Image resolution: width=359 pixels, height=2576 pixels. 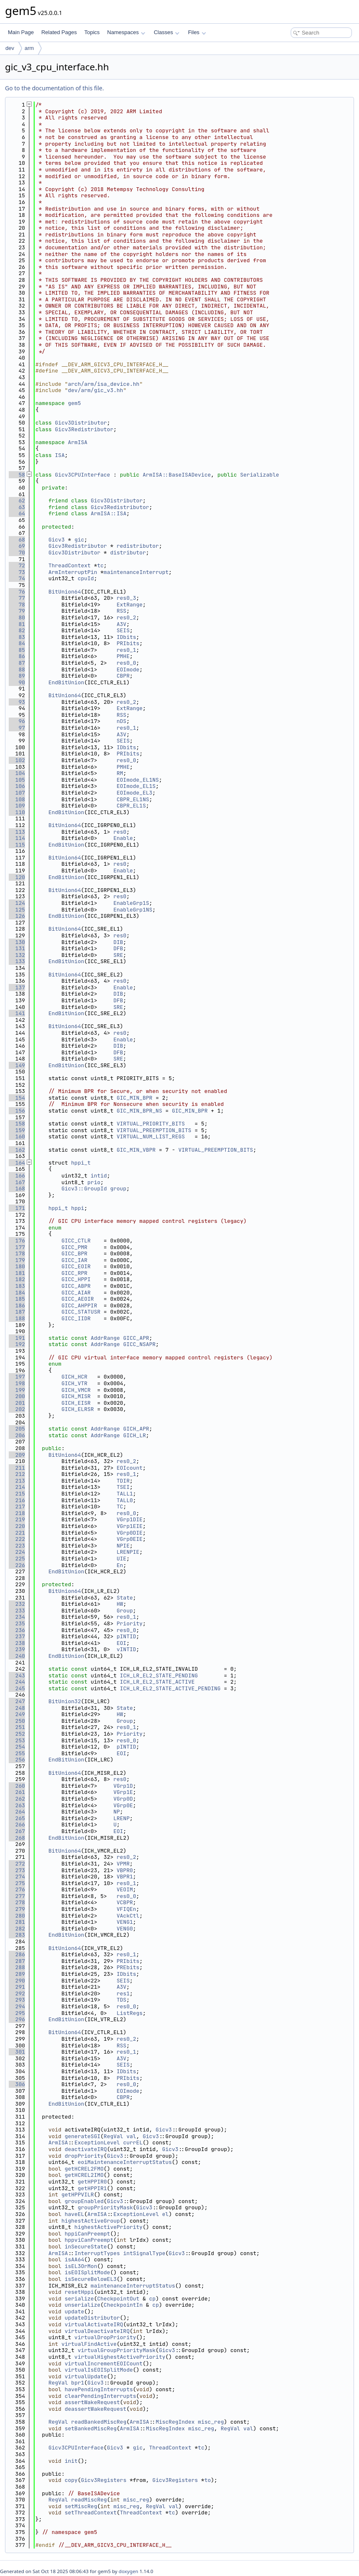 What do you see at coordinates (17, 1980) in the screenshot?
I see `290` at bounding box center [17, 1980].